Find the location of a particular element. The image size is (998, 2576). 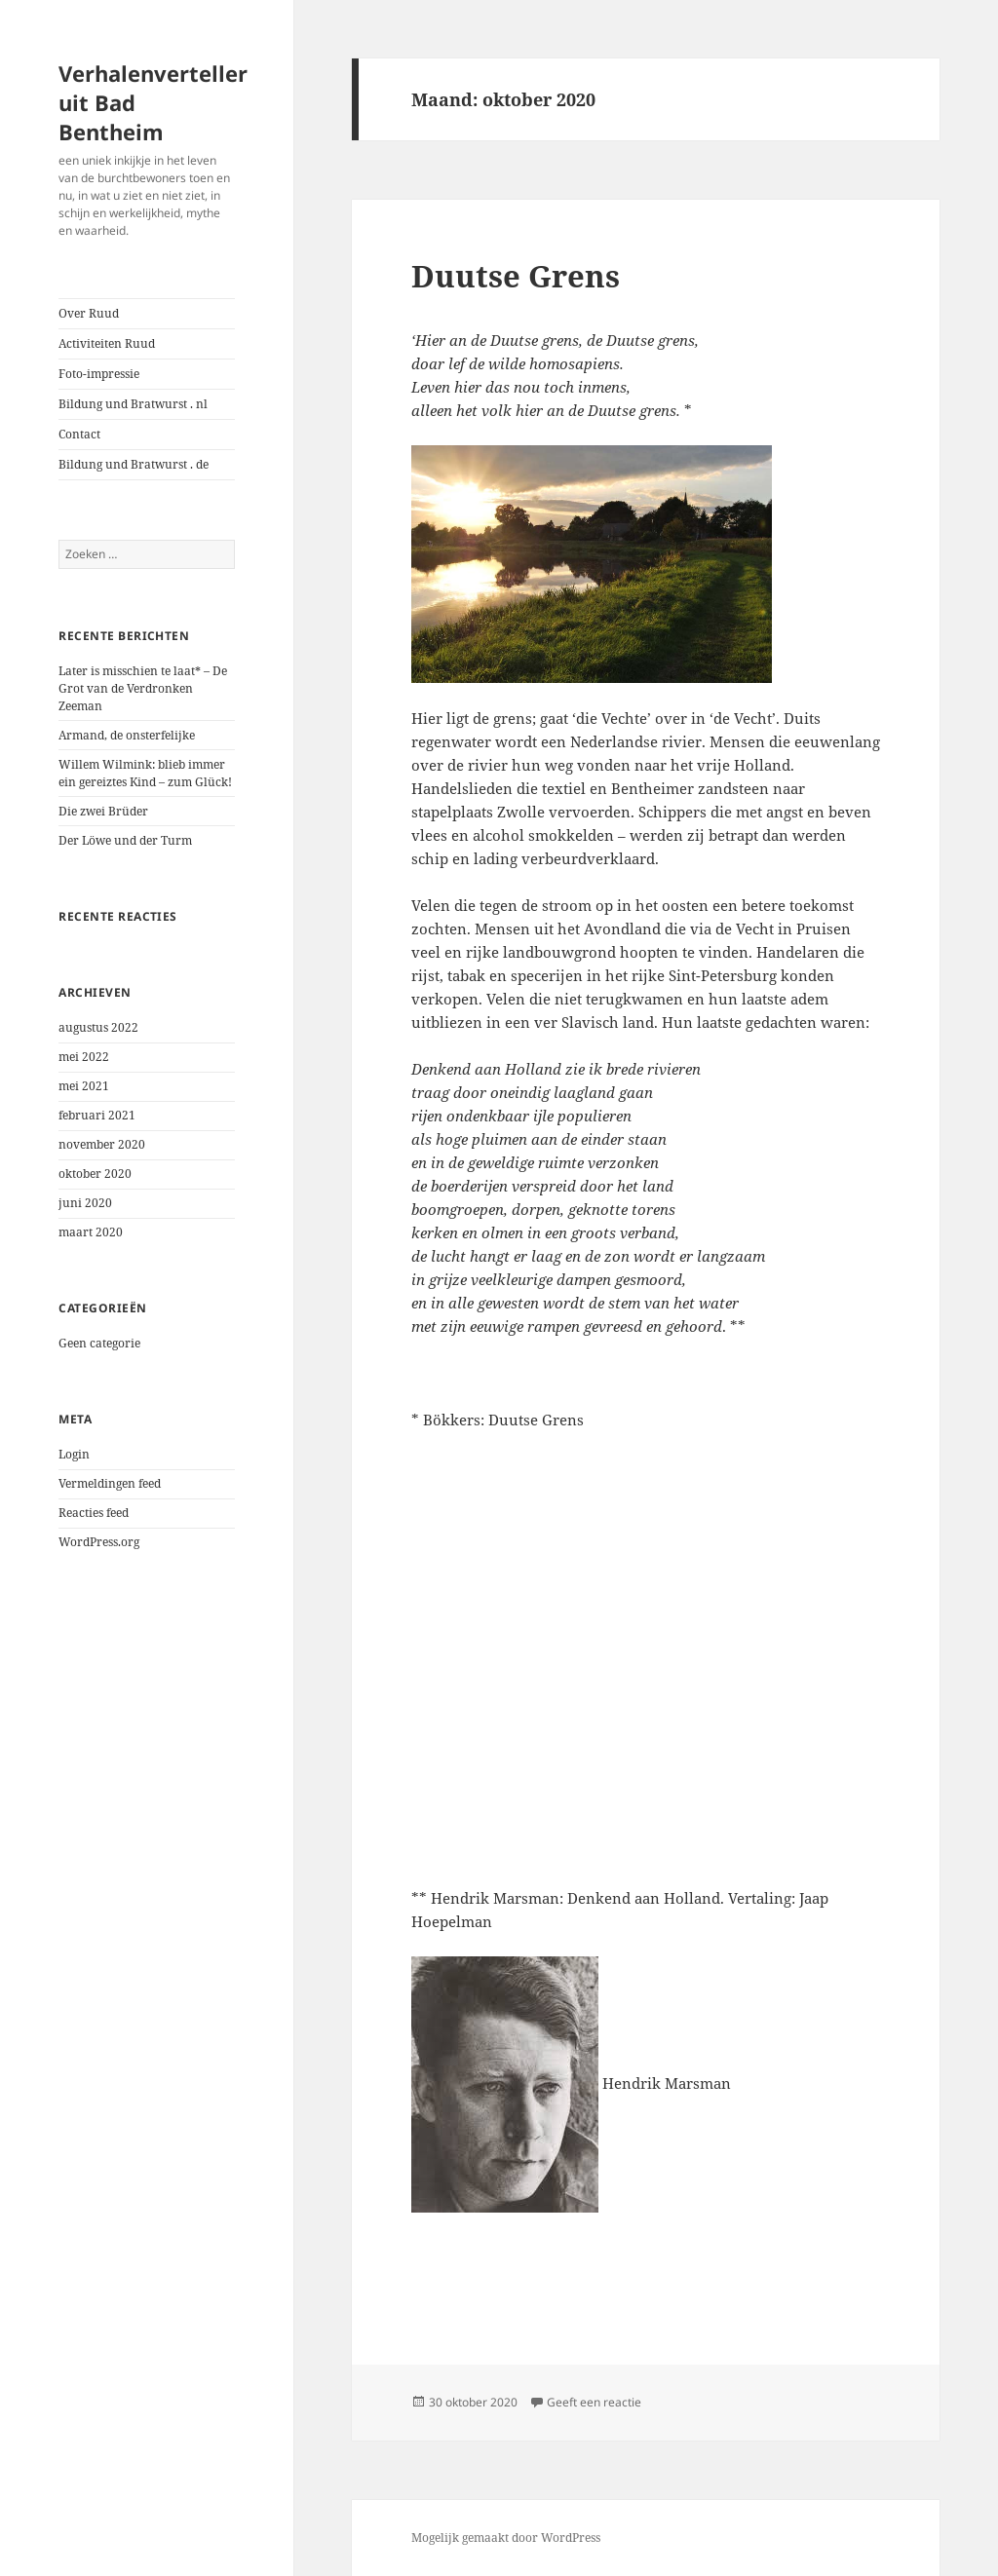

Geeft een reactie is located at coordinates (594, 2402).